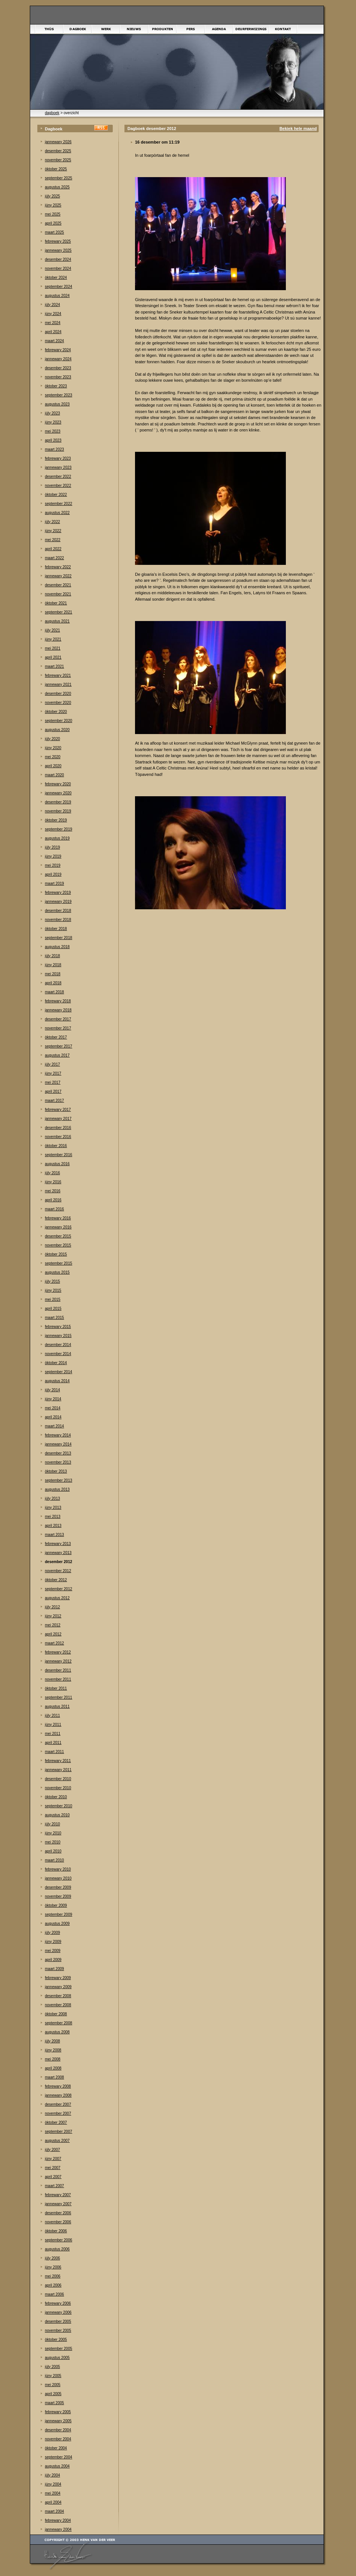 The width and height of the screenshot is (356, 2576). Describe the element at coordinates (52, 2168) in the screenshot. I see `mei 2007` at that location.